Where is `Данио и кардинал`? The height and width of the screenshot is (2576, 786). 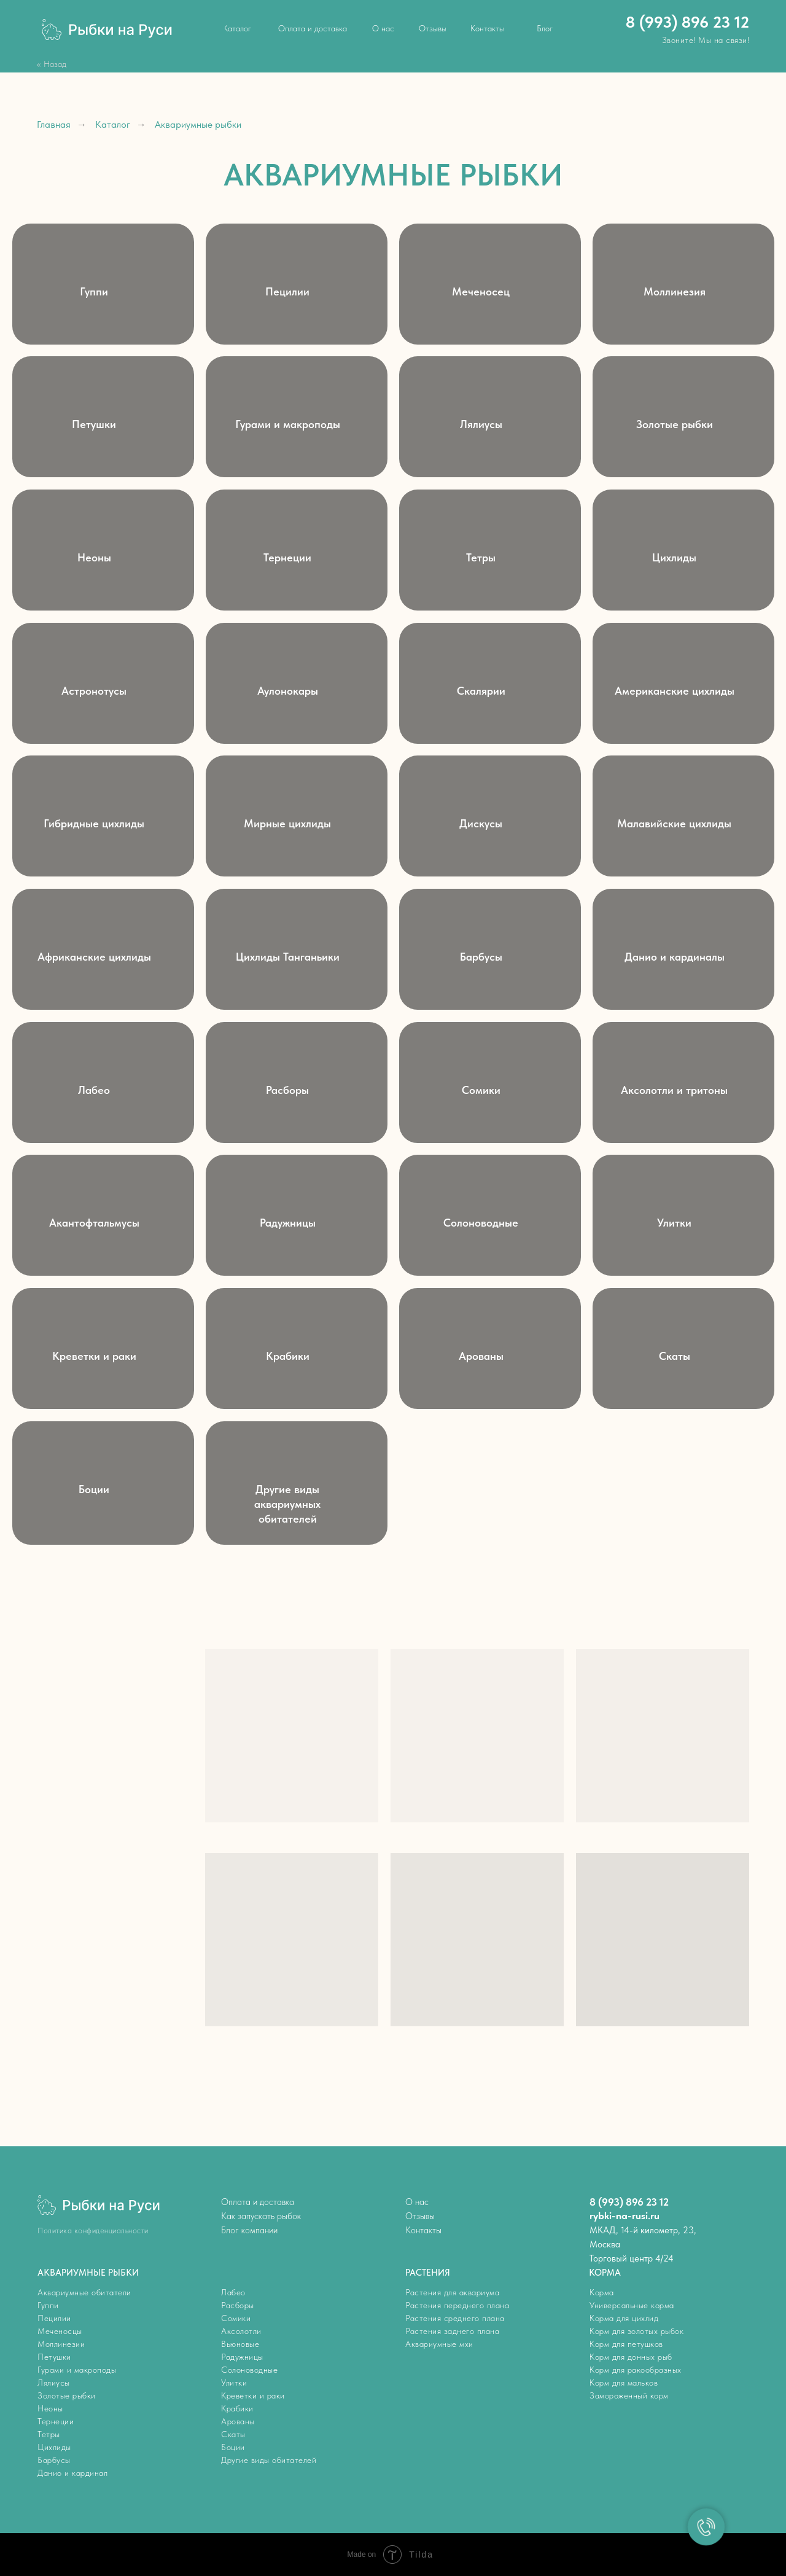 Данио и кардинал is located at coordinates (72, 2473).